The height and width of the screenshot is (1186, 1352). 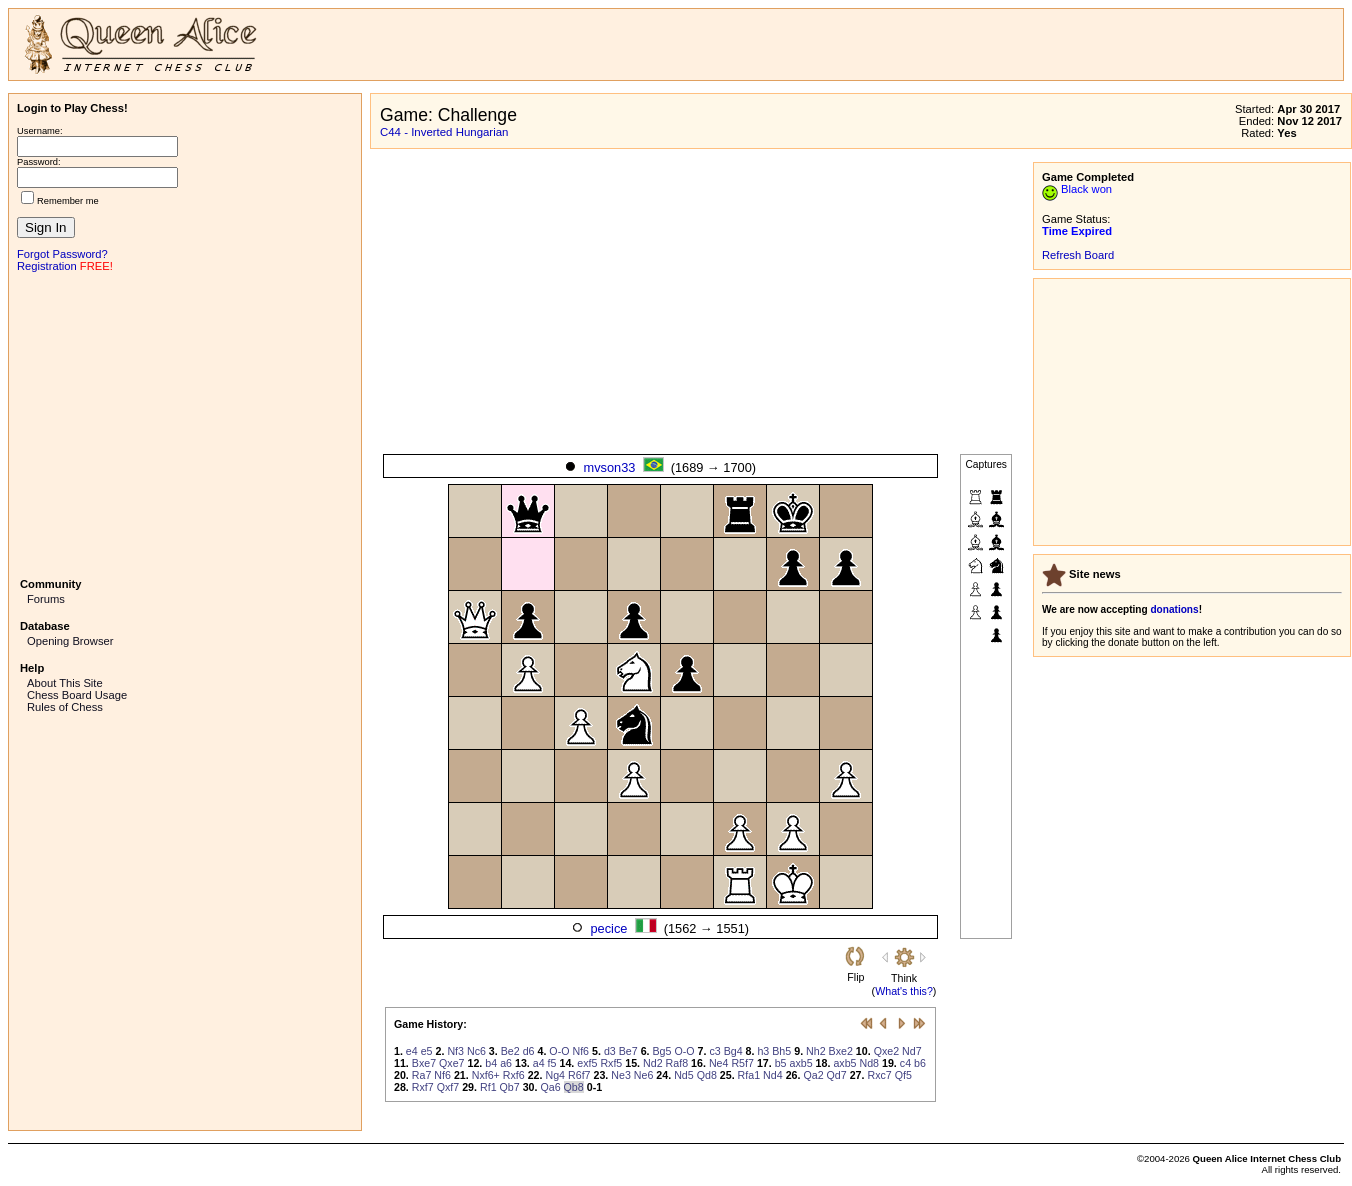 What do you see at coordinates (781, 1063) in the screenshot?
I see `b5` at bounding box center [781, 1063].